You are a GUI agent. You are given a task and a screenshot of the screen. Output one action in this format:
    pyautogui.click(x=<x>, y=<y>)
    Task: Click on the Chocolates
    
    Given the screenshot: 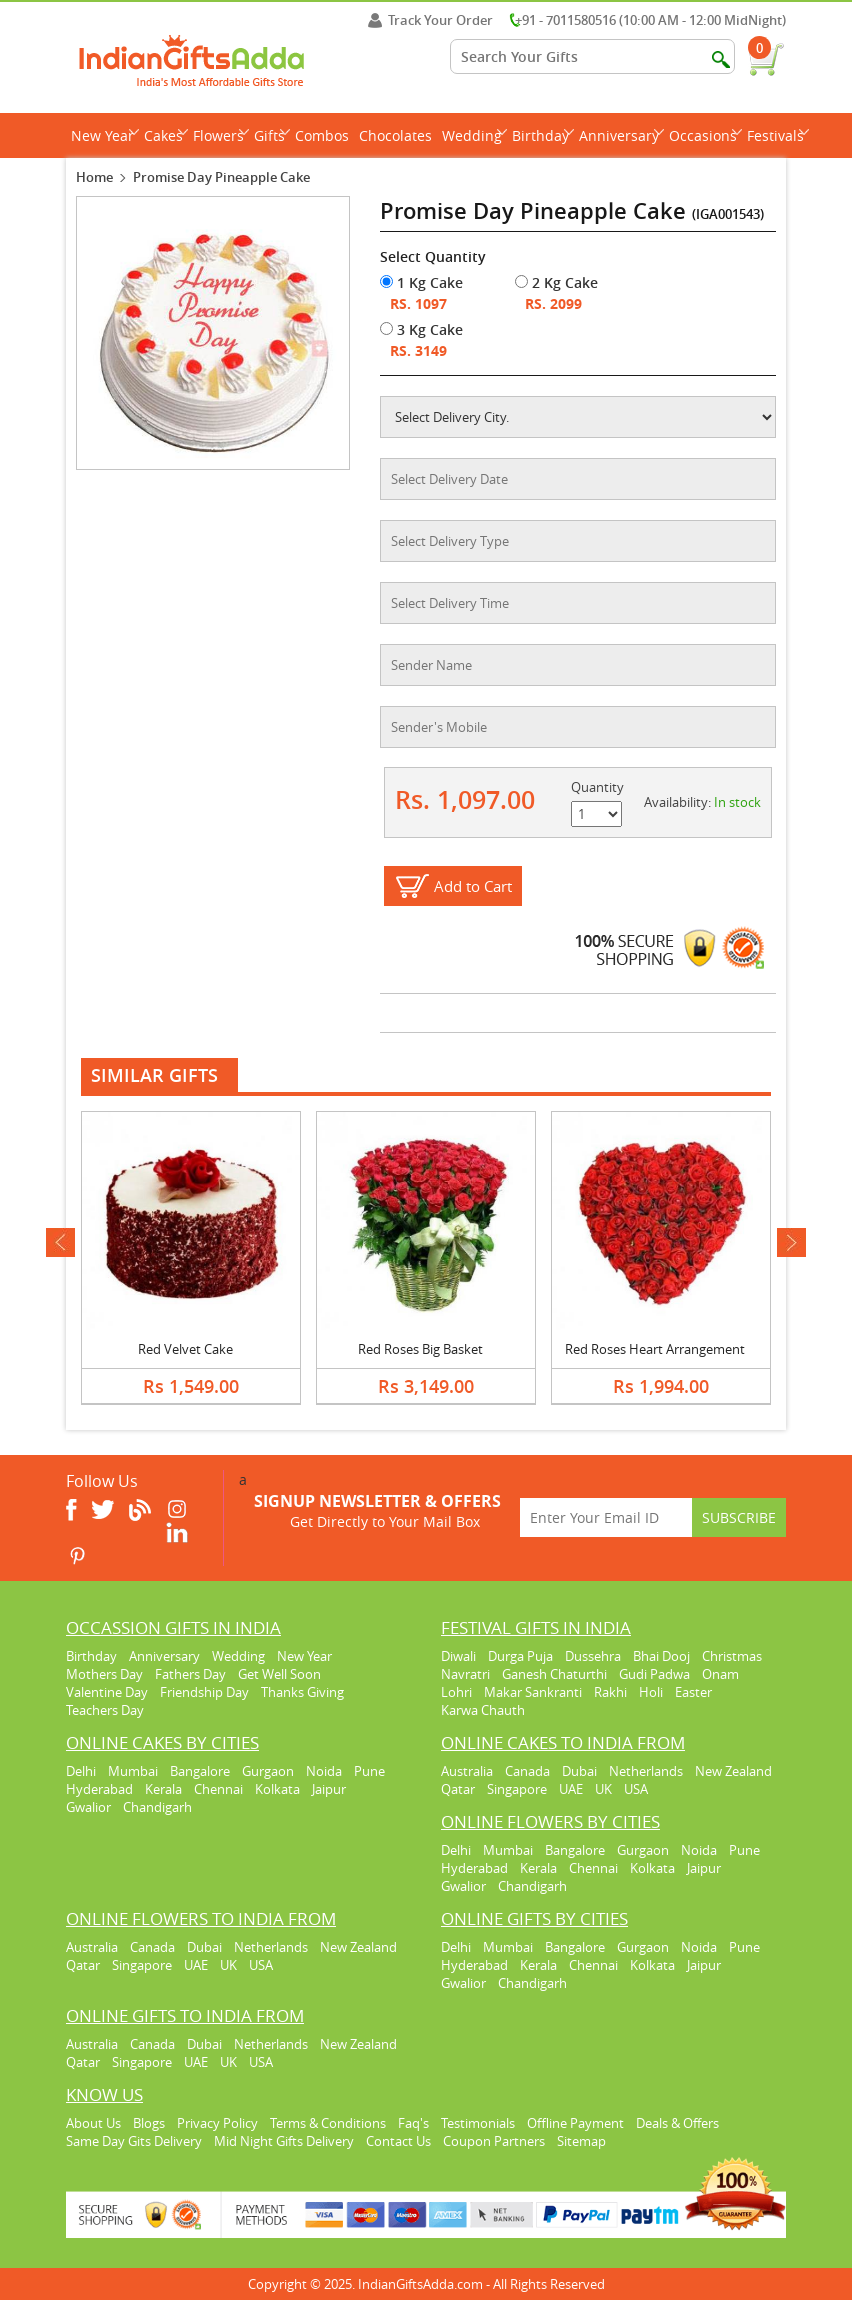 What is the action you would take?
    pyautogui.click(x=395, y=135)
    